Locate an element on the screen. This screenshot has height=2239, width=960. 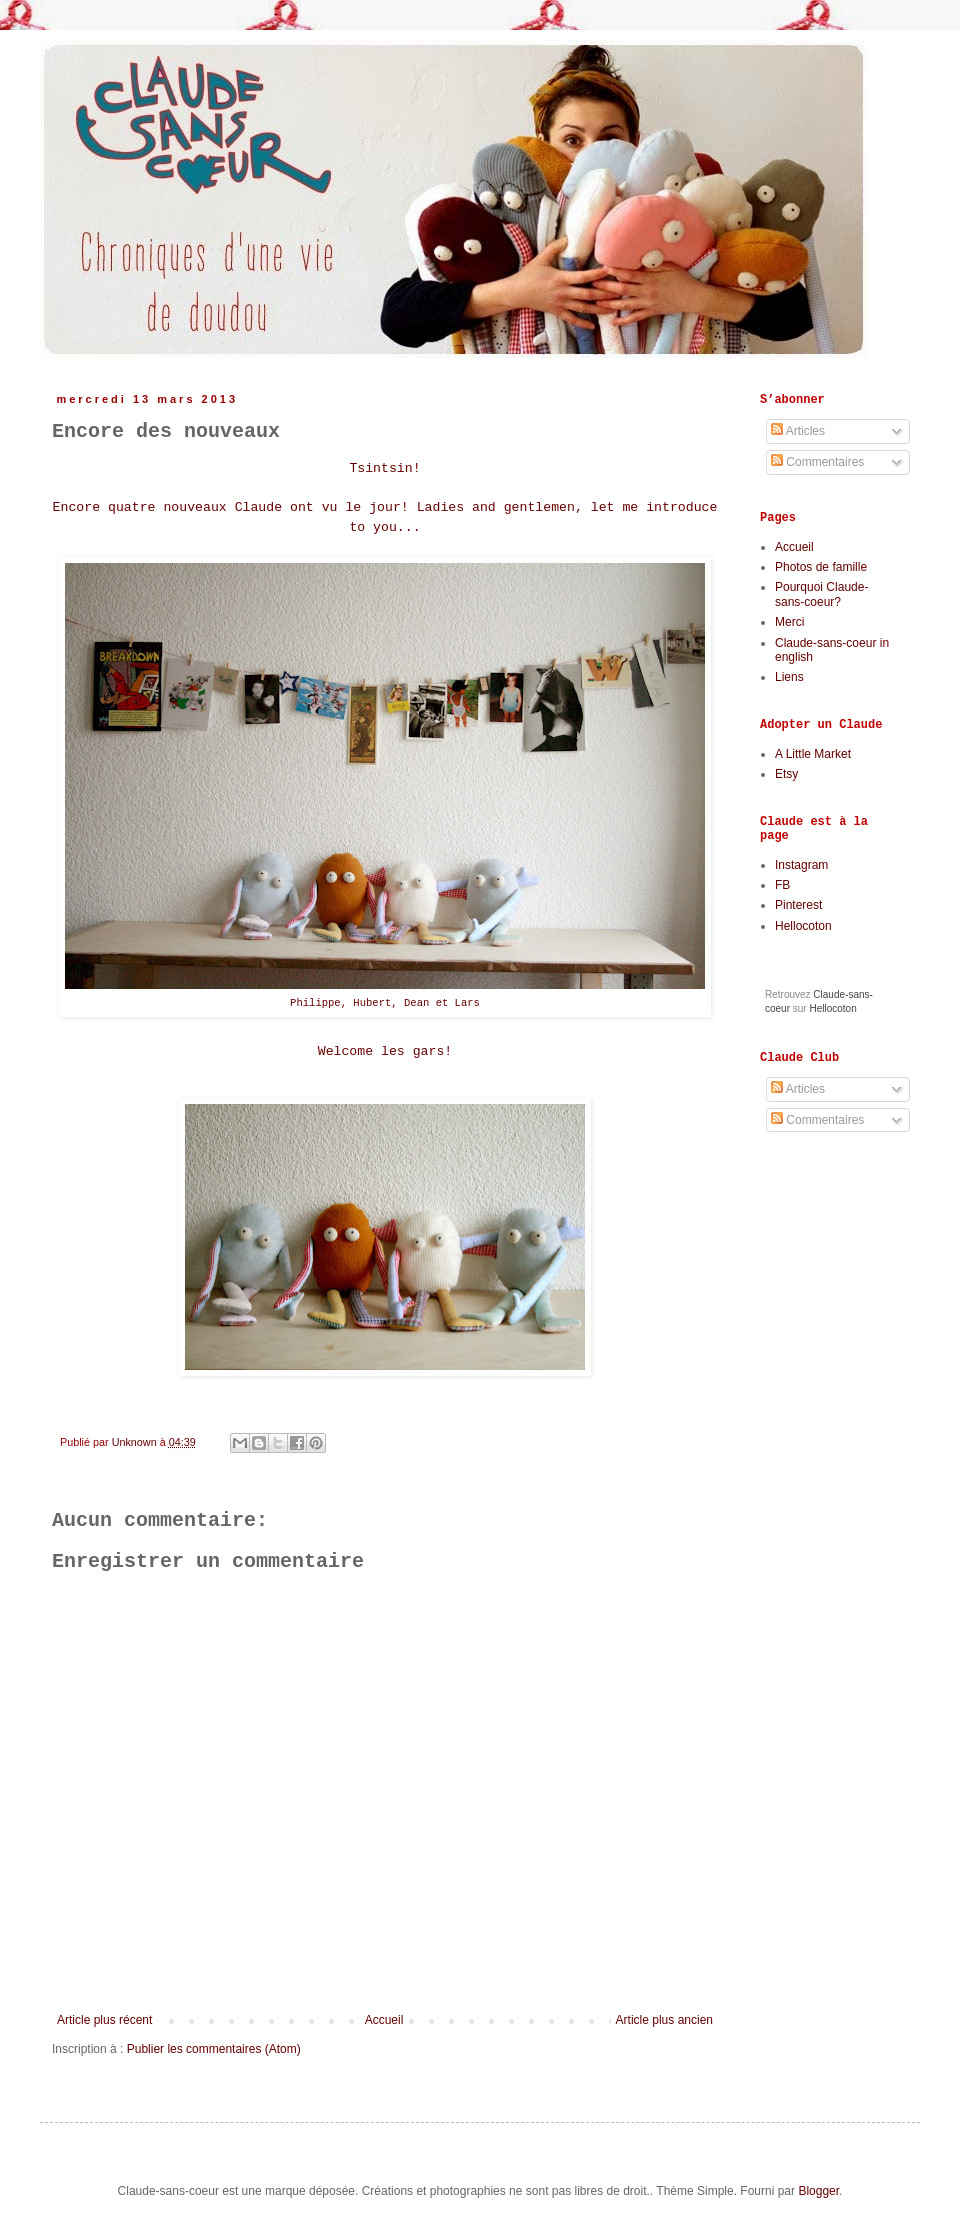
Blogger is located at coordinates (818, 2191).